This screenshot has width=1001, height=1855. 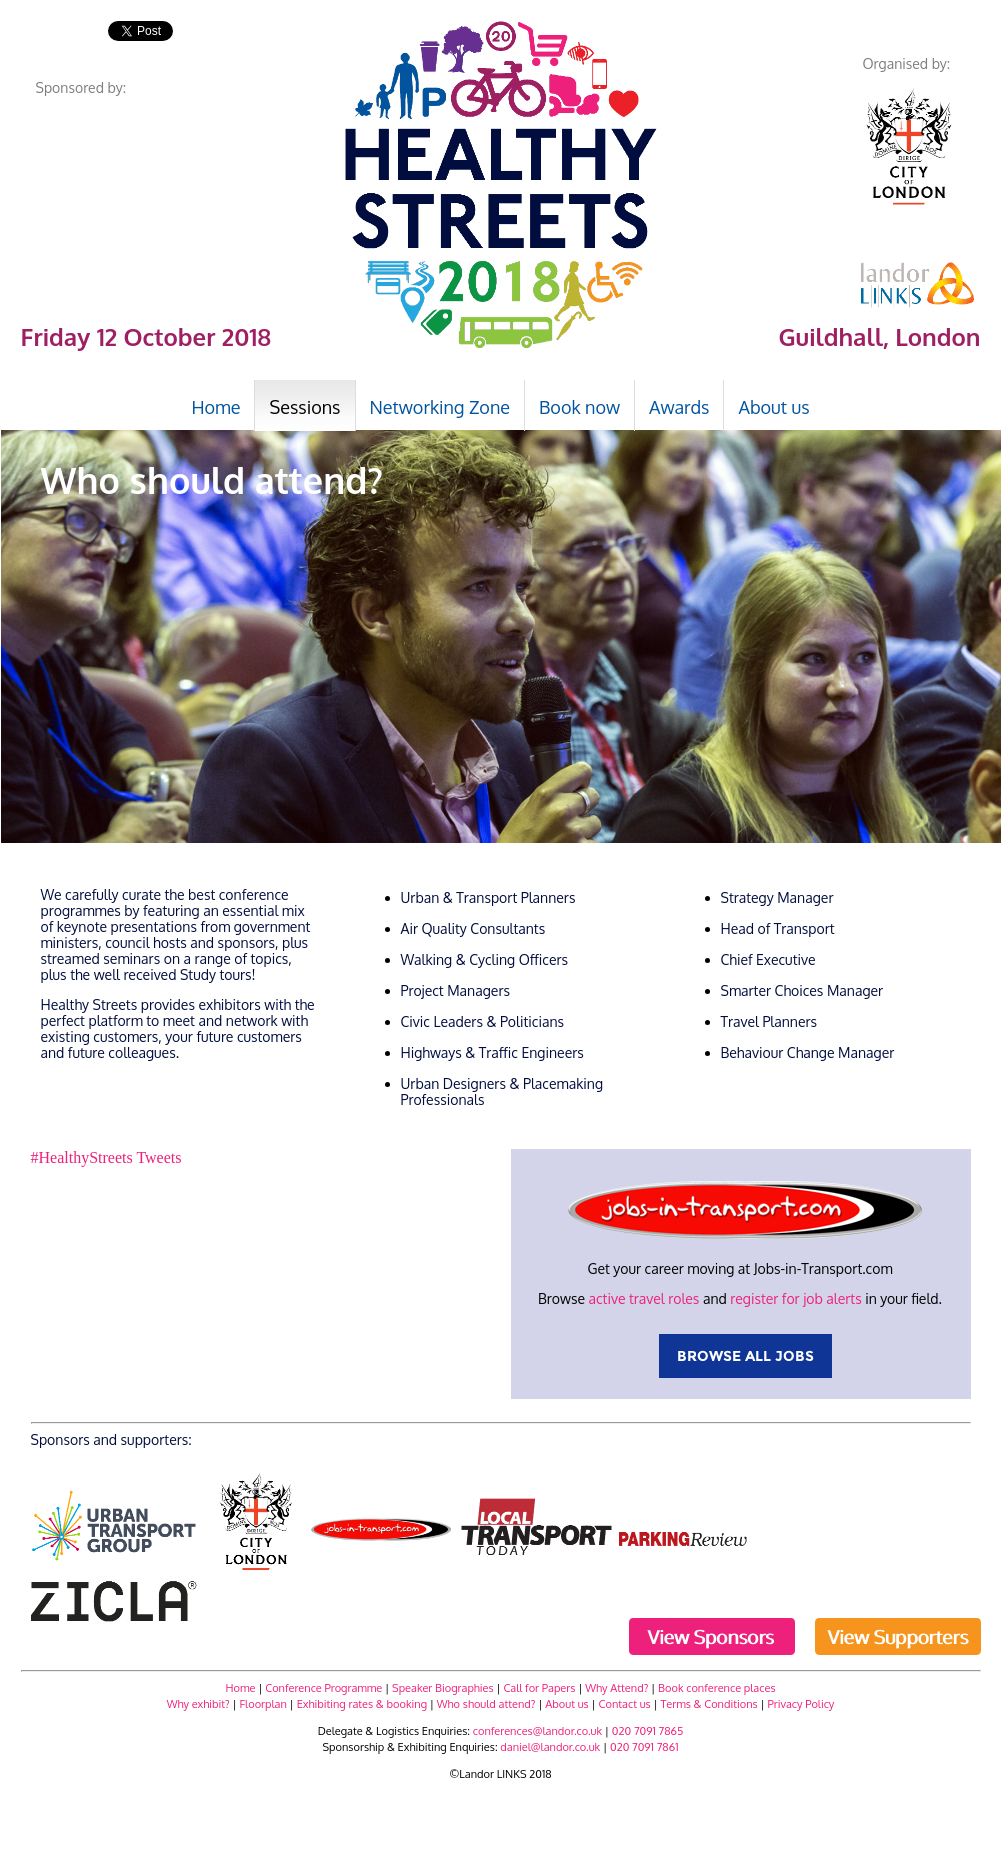 What do you see at coordinates (716, 1688) in the screenshot?
I see `Book conference places` at bounding box center [716, 1688].